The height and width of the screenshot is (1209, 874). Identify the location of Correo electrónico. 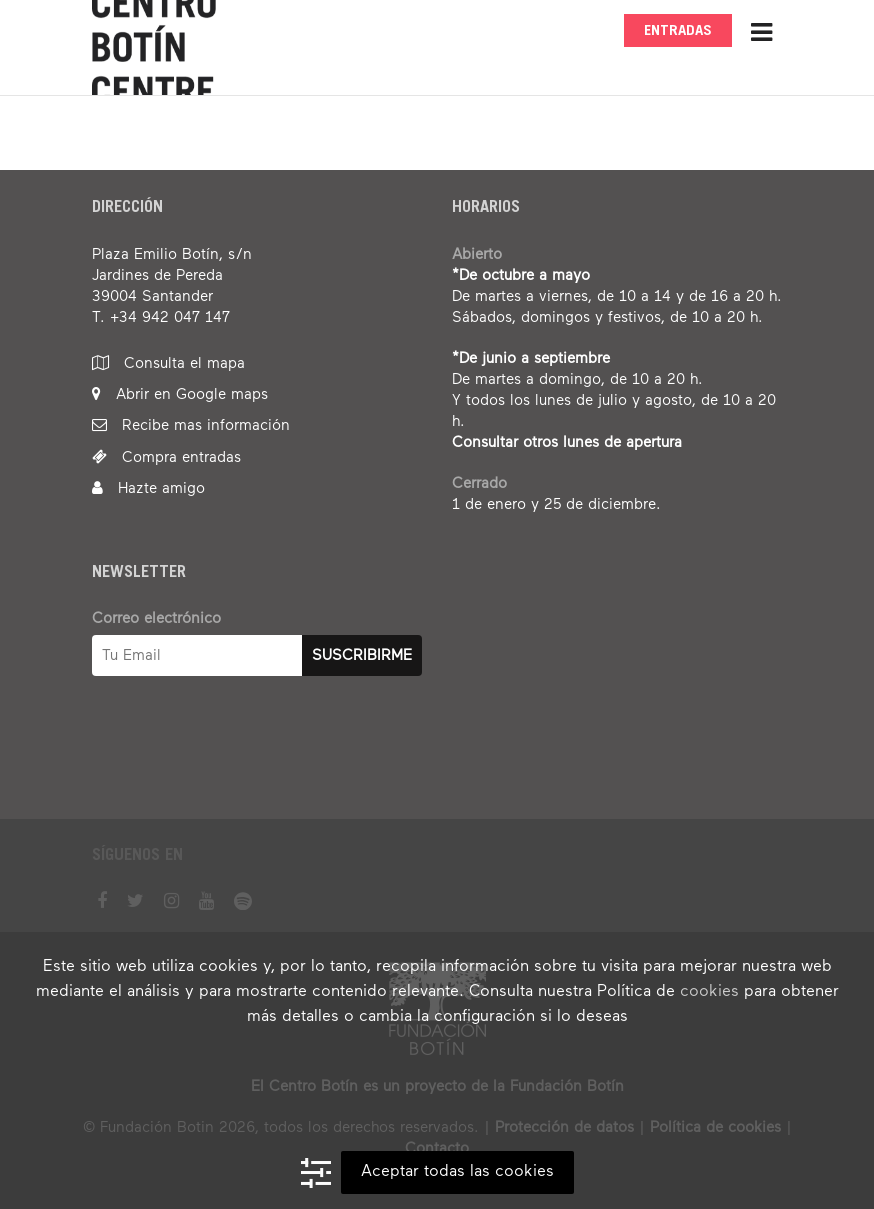
(156, 618).